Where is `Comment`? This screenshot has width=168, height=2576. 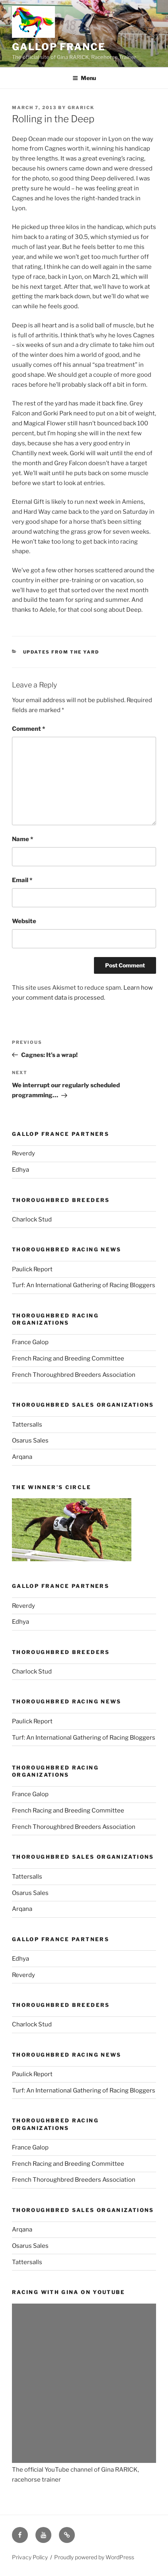 Comment is located at coordinates (28, 728).